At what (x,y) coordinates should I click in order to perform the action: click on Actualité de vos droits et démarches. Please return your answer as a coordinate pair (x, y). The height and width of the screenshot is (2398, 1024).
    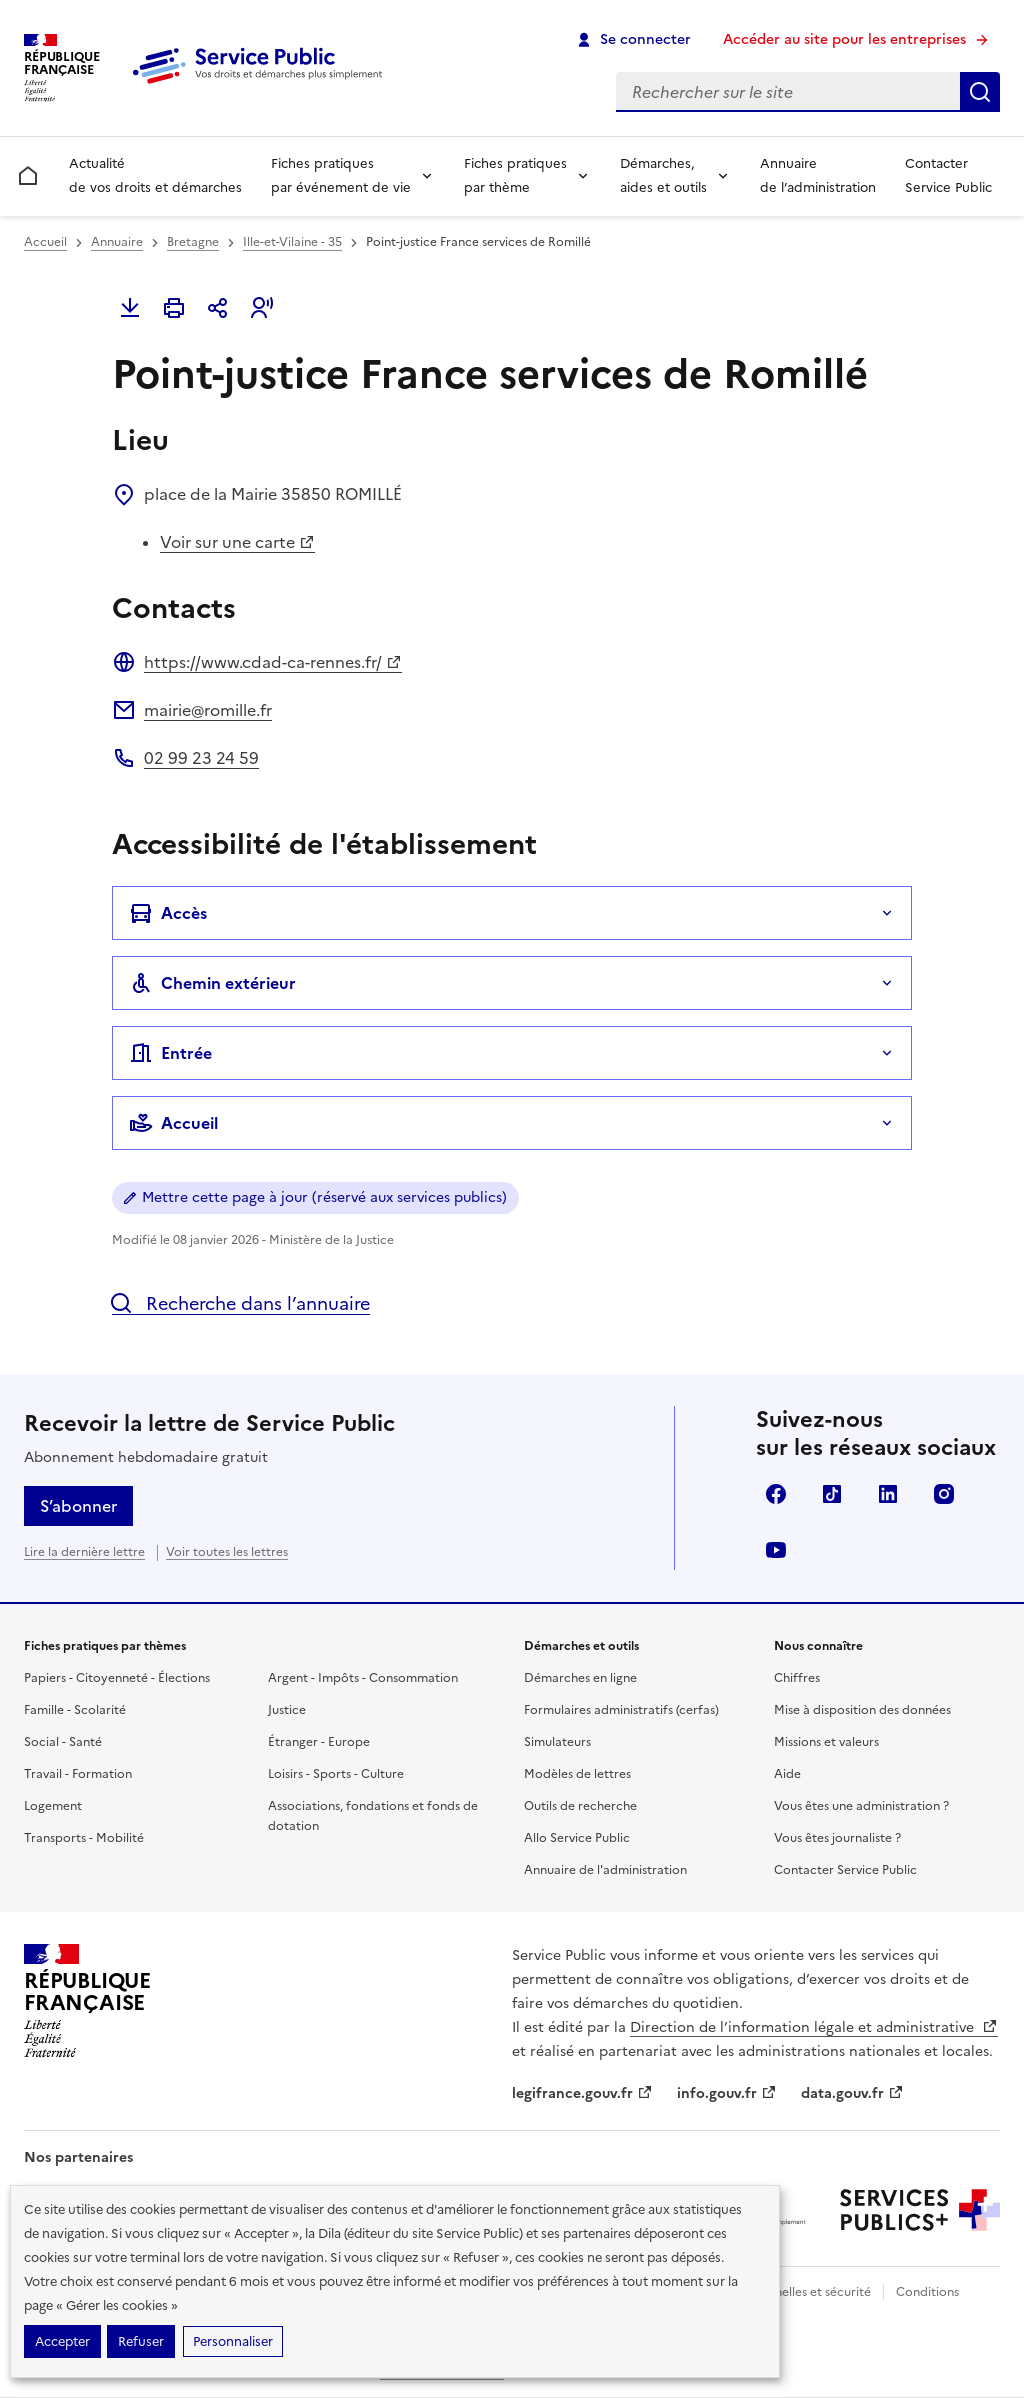
    Looking at the image, I should click on (155, 175).